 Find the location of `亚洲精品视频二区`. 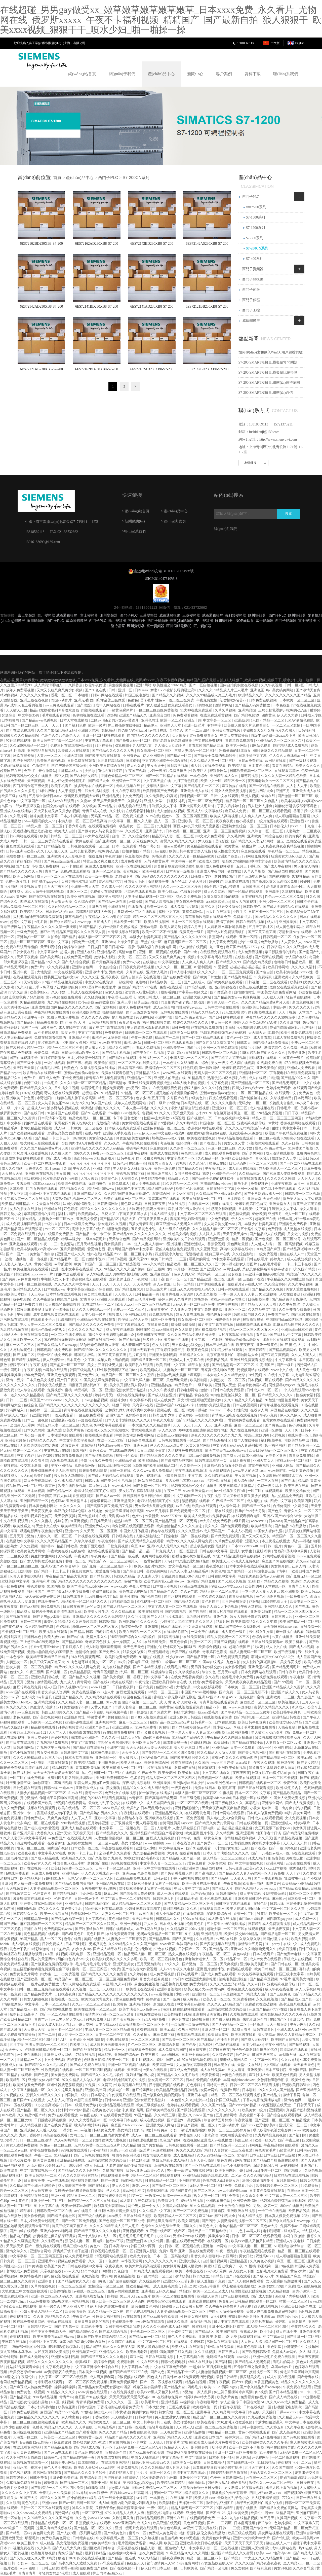

亚洲精品视频二区 is located at coordinates (107, 1954).